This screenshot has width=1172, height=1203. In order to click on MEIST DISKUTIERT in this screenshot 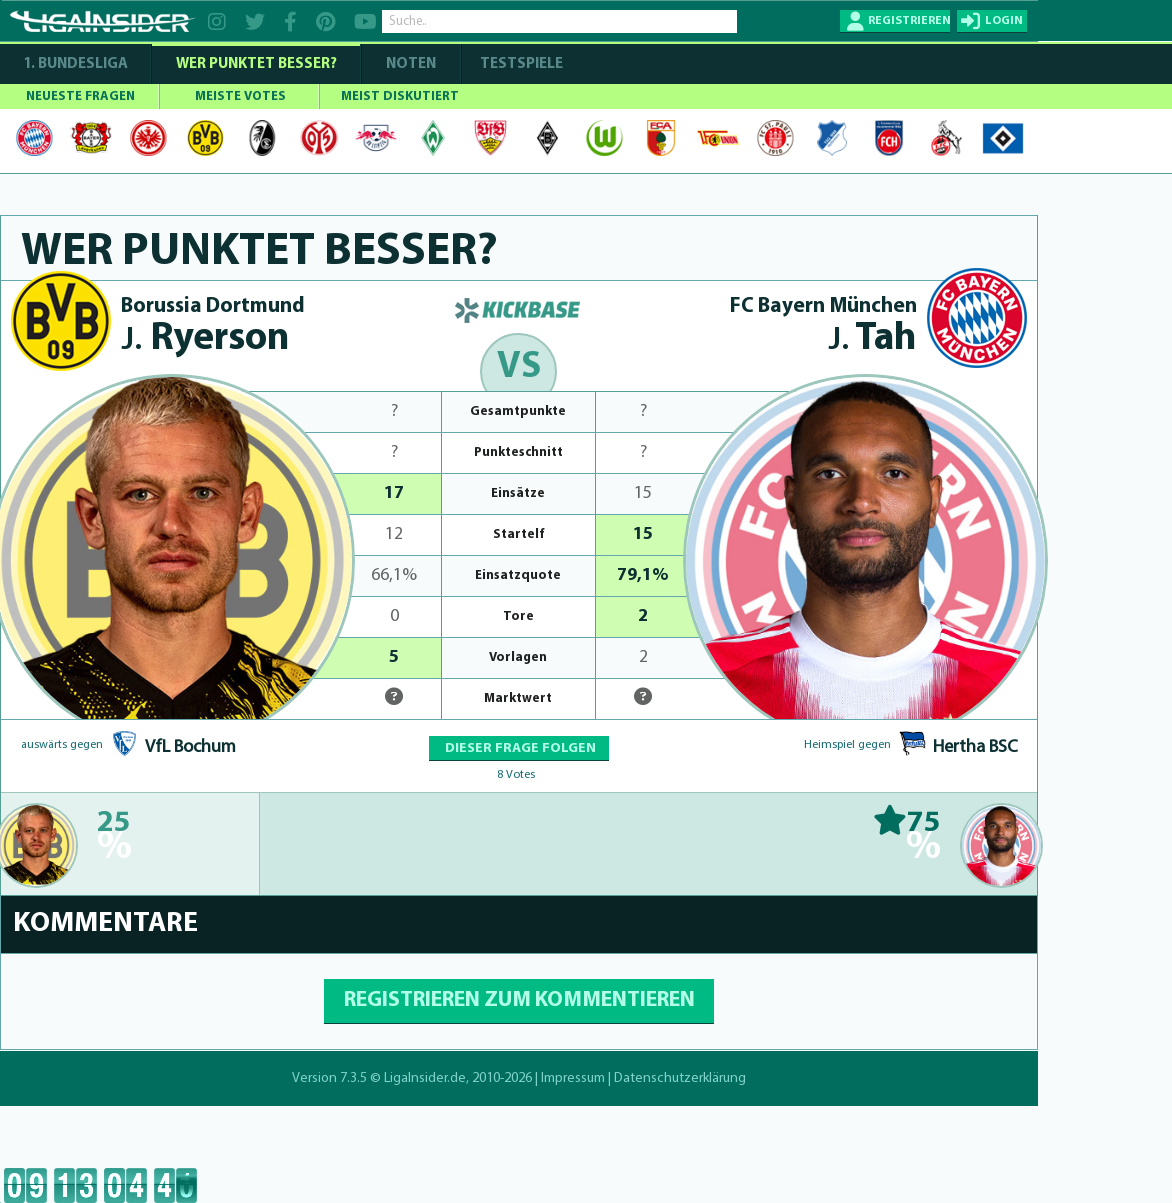, I will do `click(400, 96)`.